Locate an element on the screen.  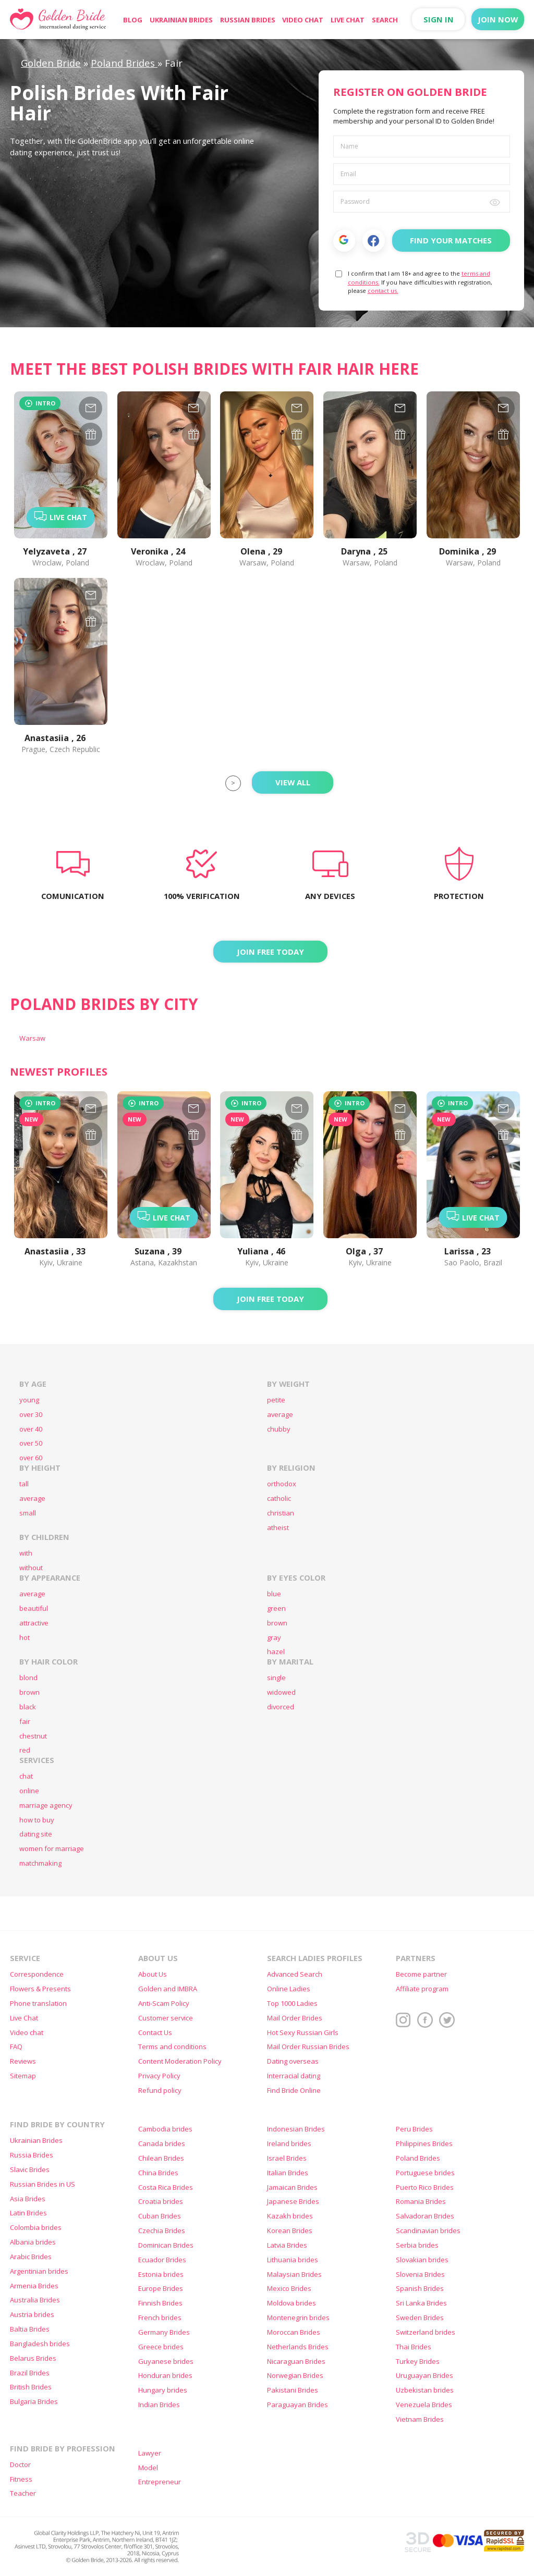
Advanced Search is located at coordinates (294, 1974).